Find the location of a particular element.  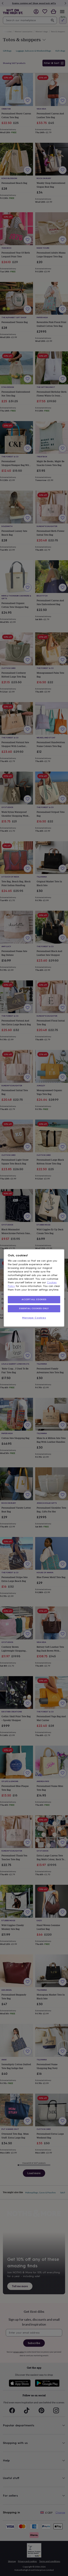

ESSENTIAL COOKIES ONLY is located at coordinates (34, 1308).